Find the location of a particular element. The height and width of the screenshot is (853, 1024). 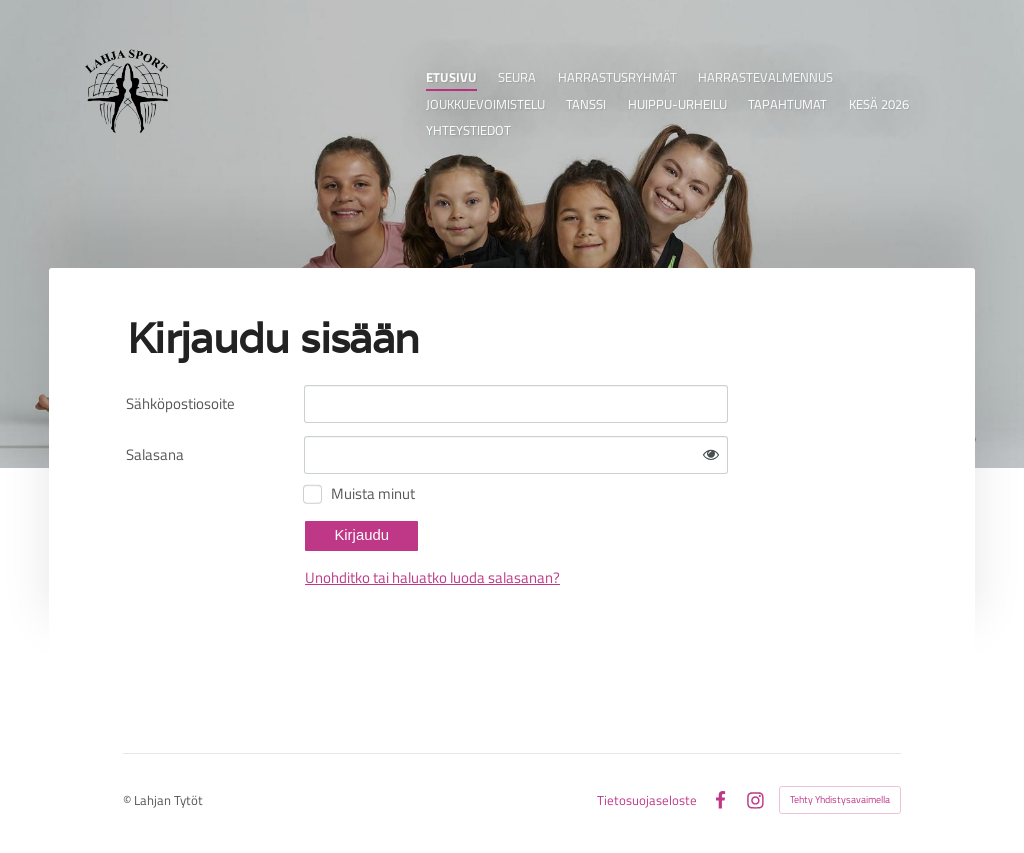

© [Kirjaudu sivustolle] is located at coordinates (128, 800).